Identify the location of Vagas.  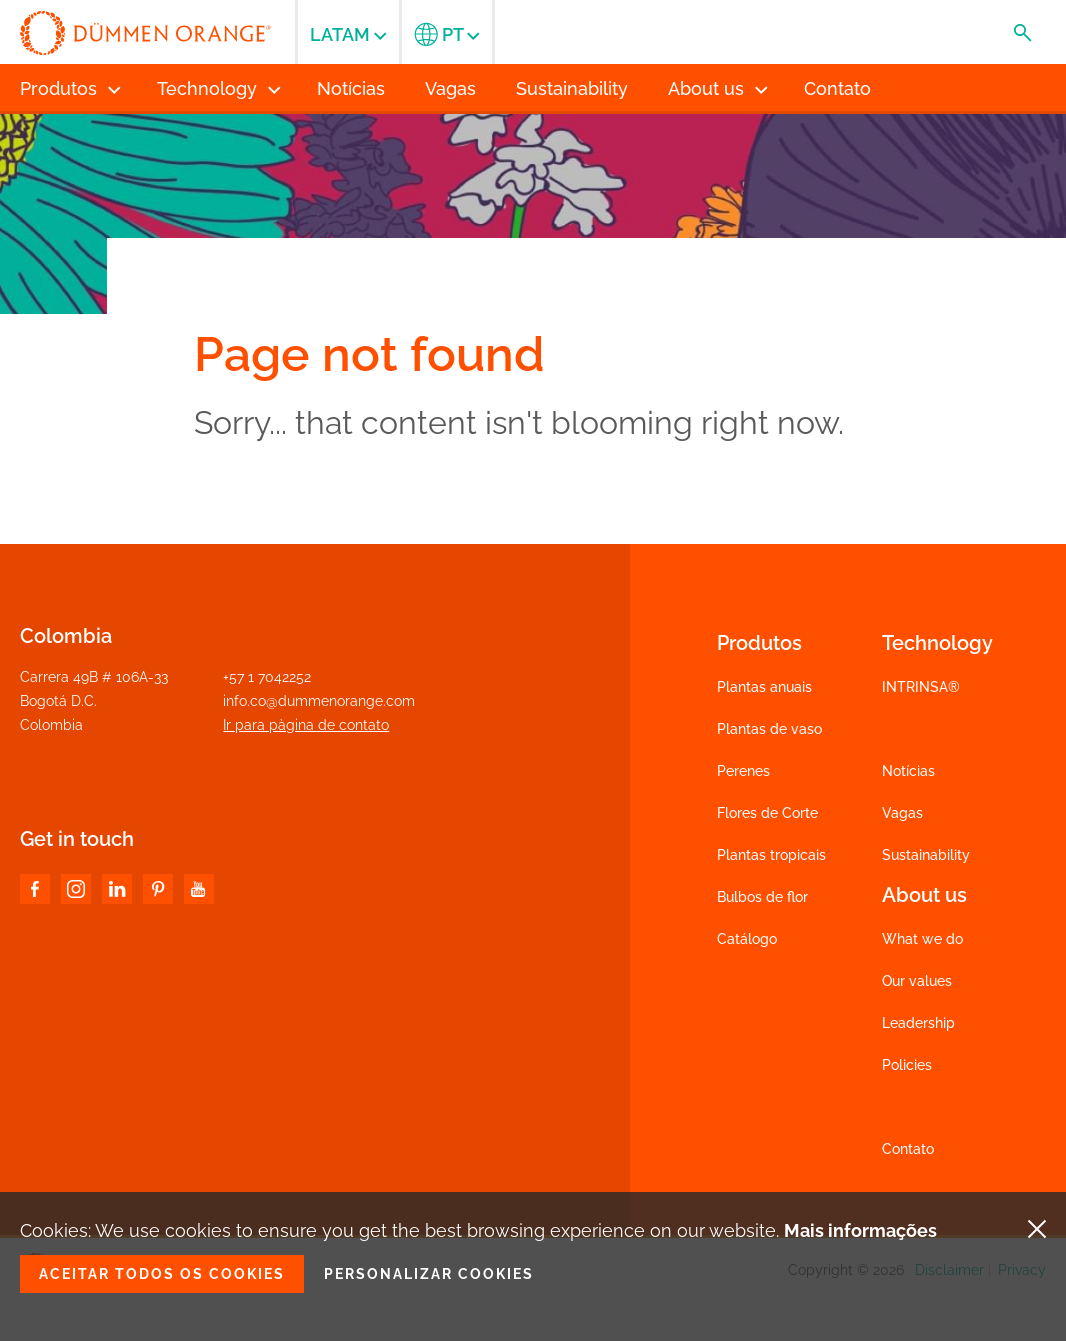
(902, 813).